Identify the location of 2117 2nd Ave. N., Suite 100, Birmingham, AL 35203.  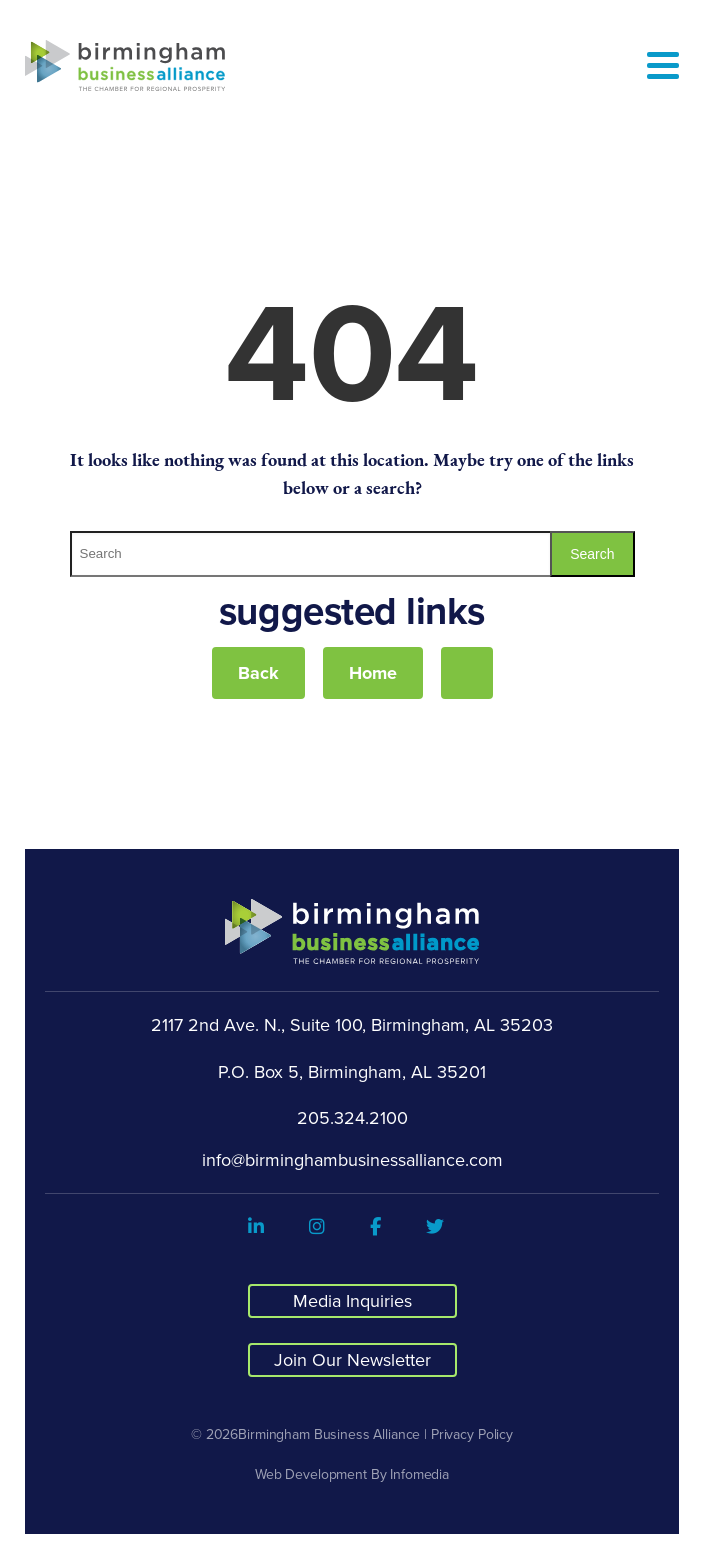
(352, 1025).